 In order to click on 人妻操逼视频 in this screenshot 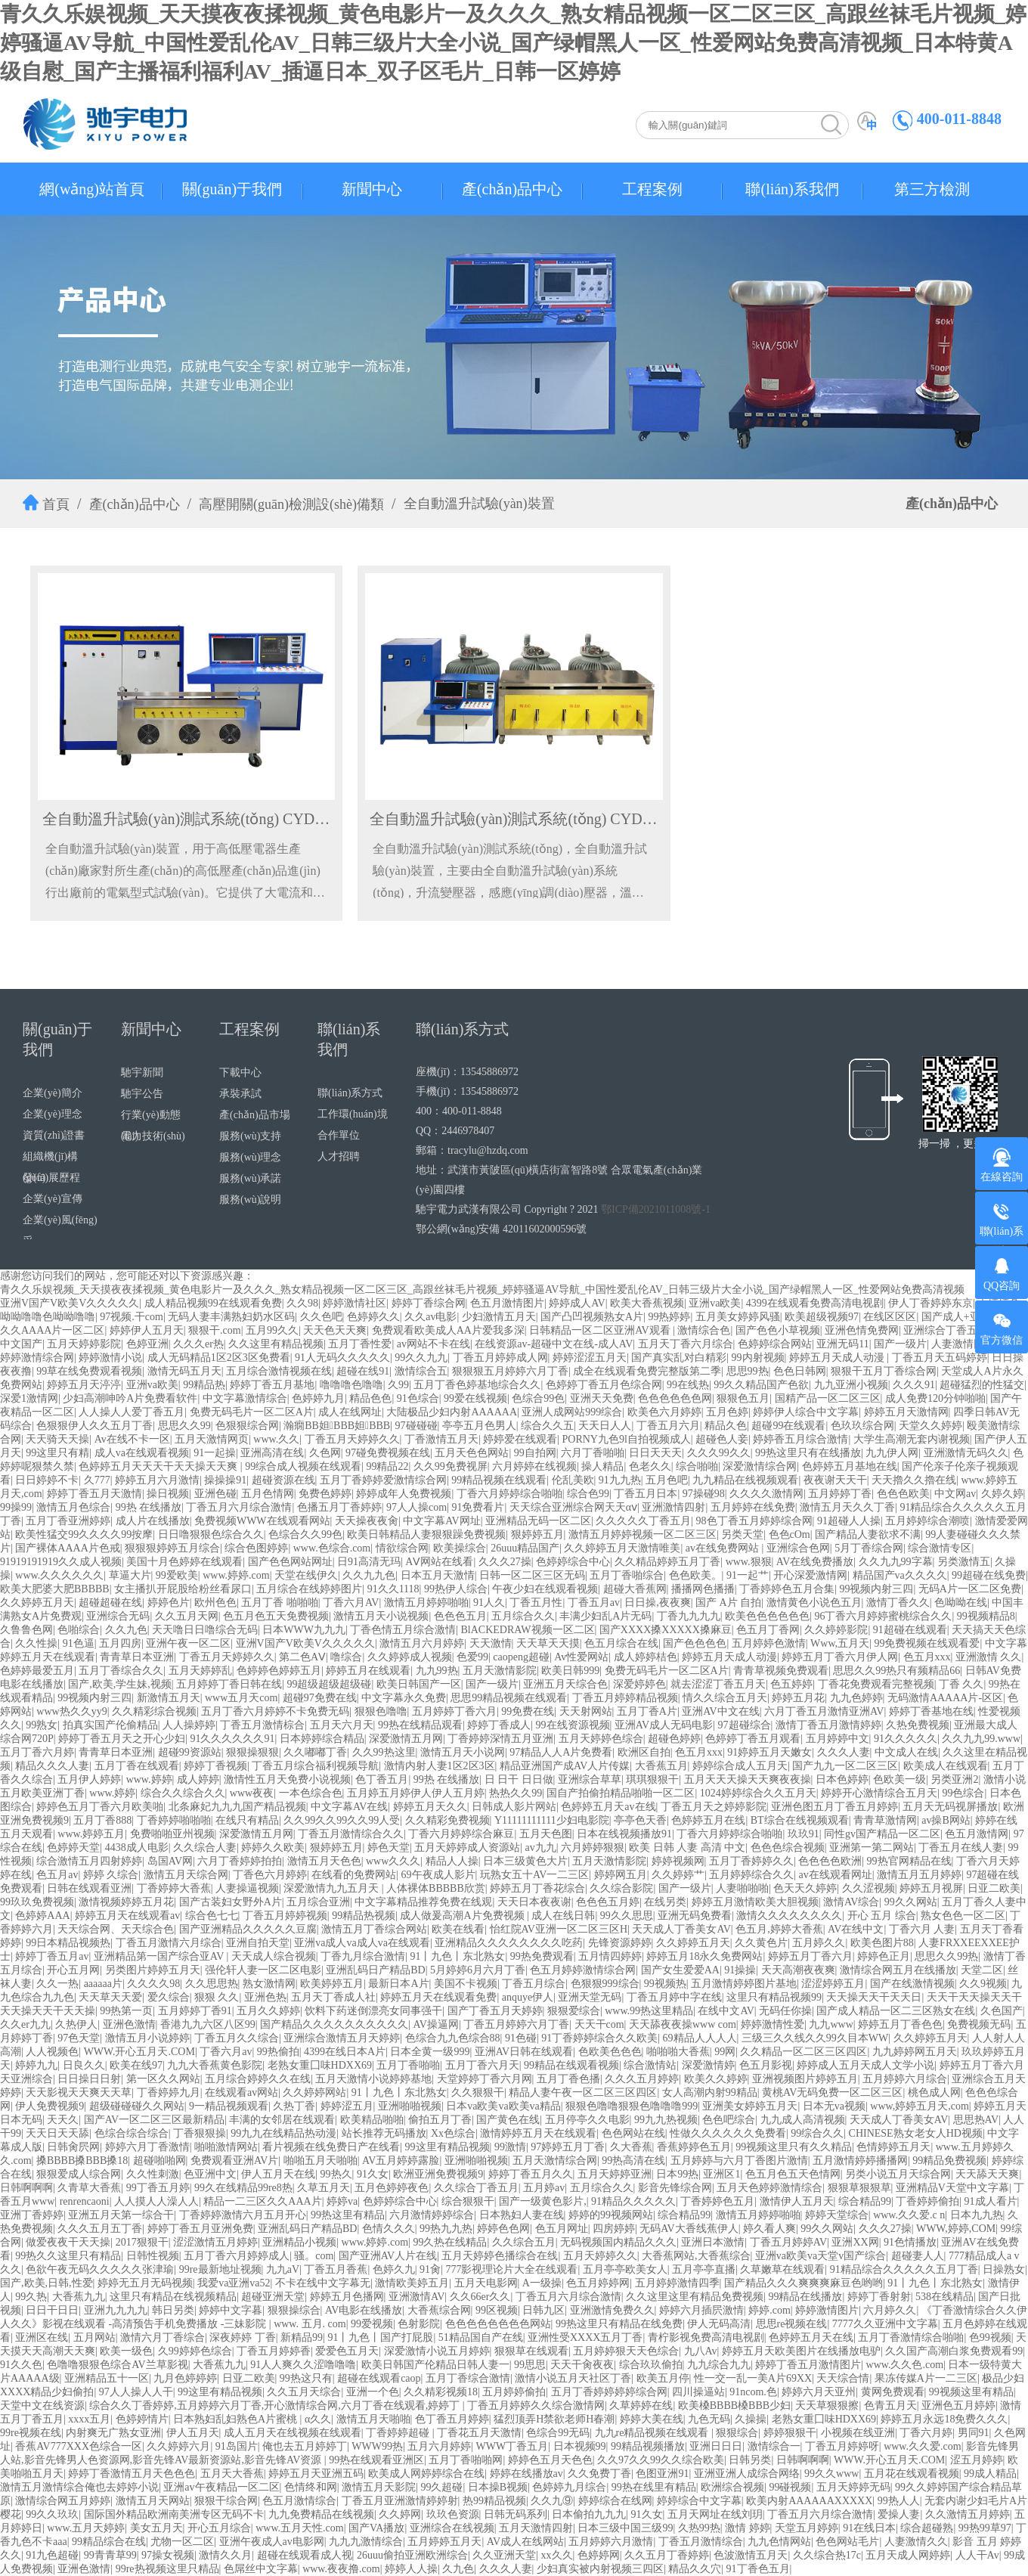, I will do `click(247, 1888)`.